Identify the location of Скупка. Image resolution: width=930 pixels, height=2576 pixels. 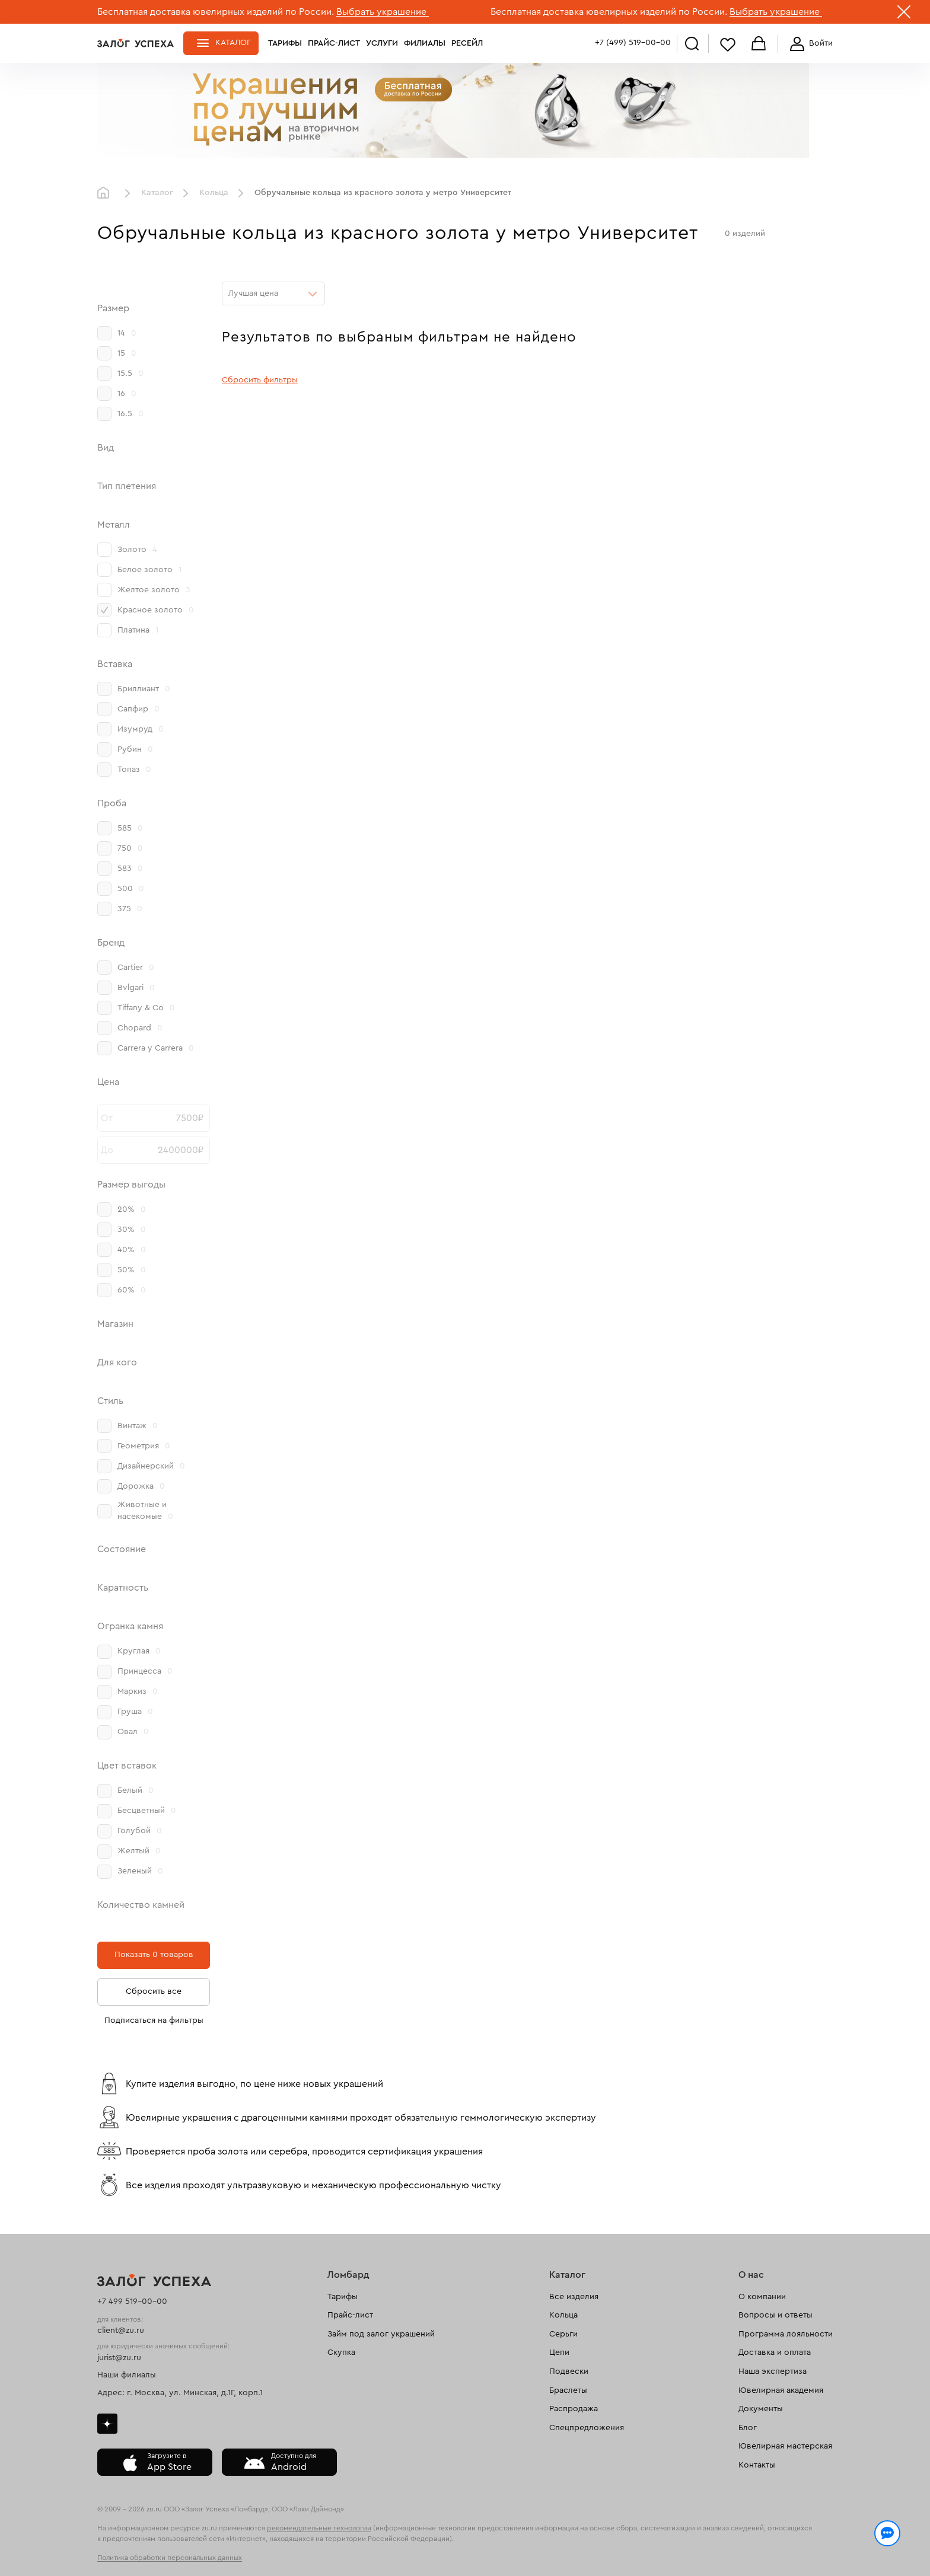
(341, 2352).